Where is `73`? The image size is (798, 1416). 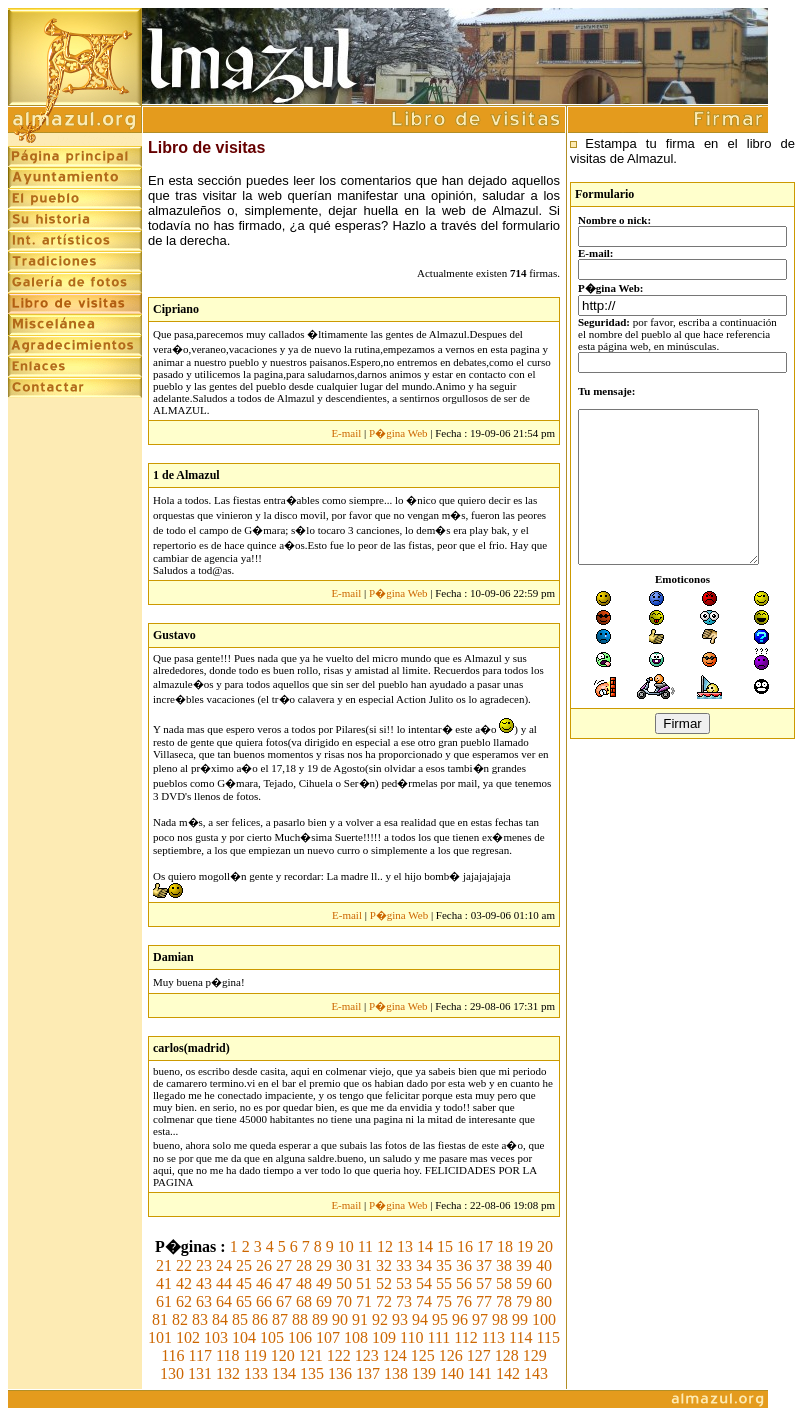 73 is located at coordinates (404, 1301).